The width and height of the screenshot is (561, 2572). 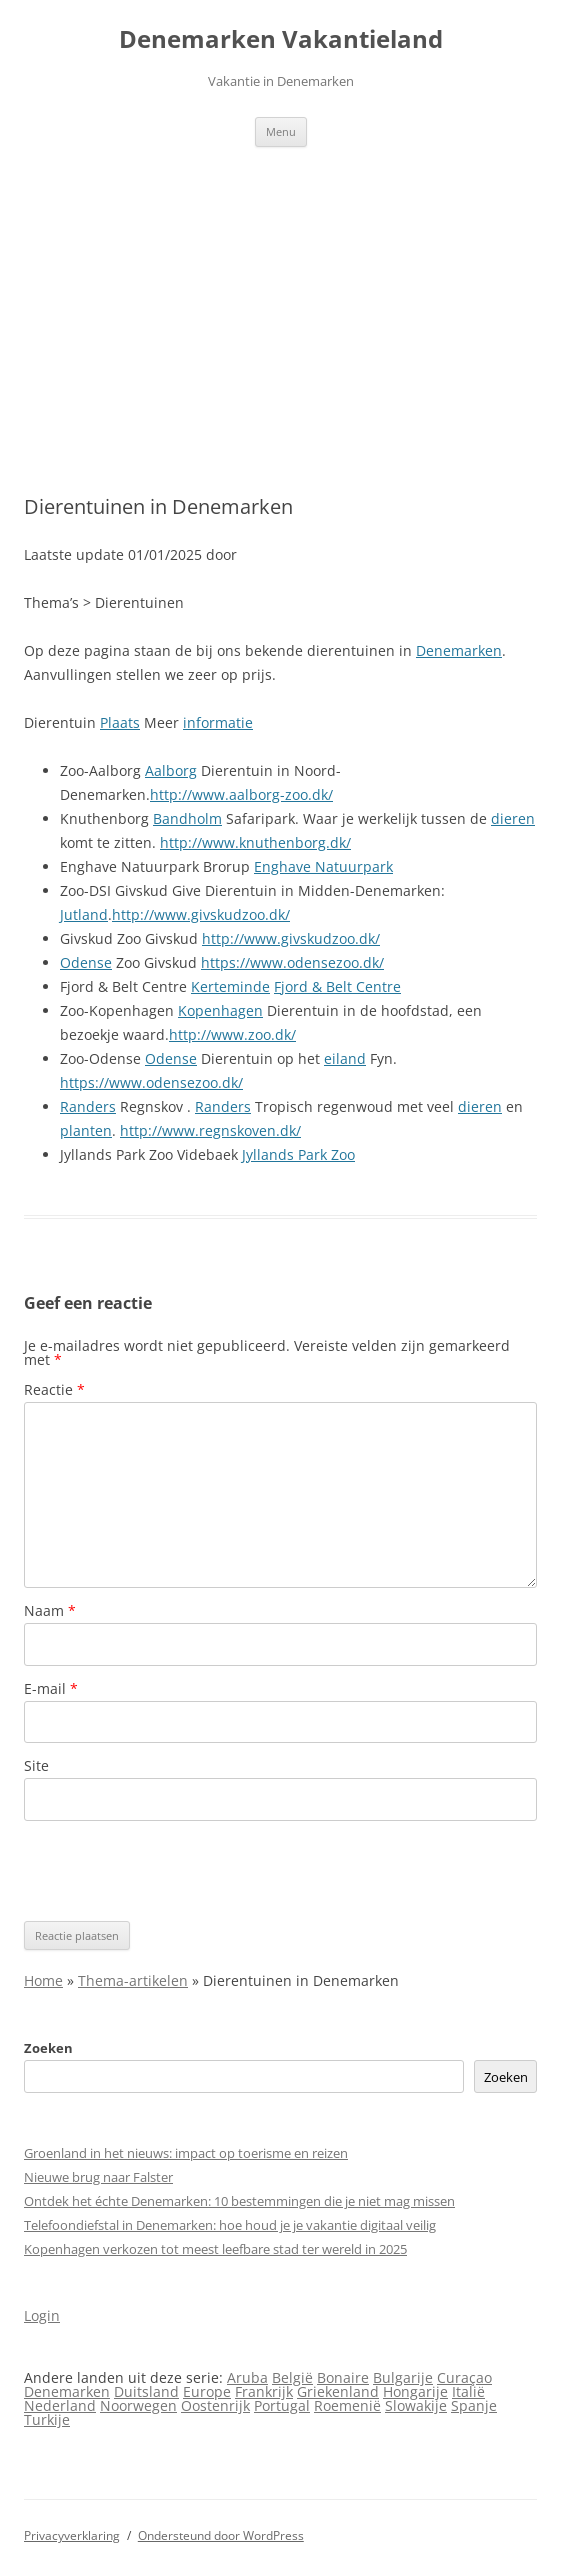 I want to click on Telefoondiefstal in Denemarken: hoe houd je je vakantie digitaal veilig, so click(x=230, y=2225).